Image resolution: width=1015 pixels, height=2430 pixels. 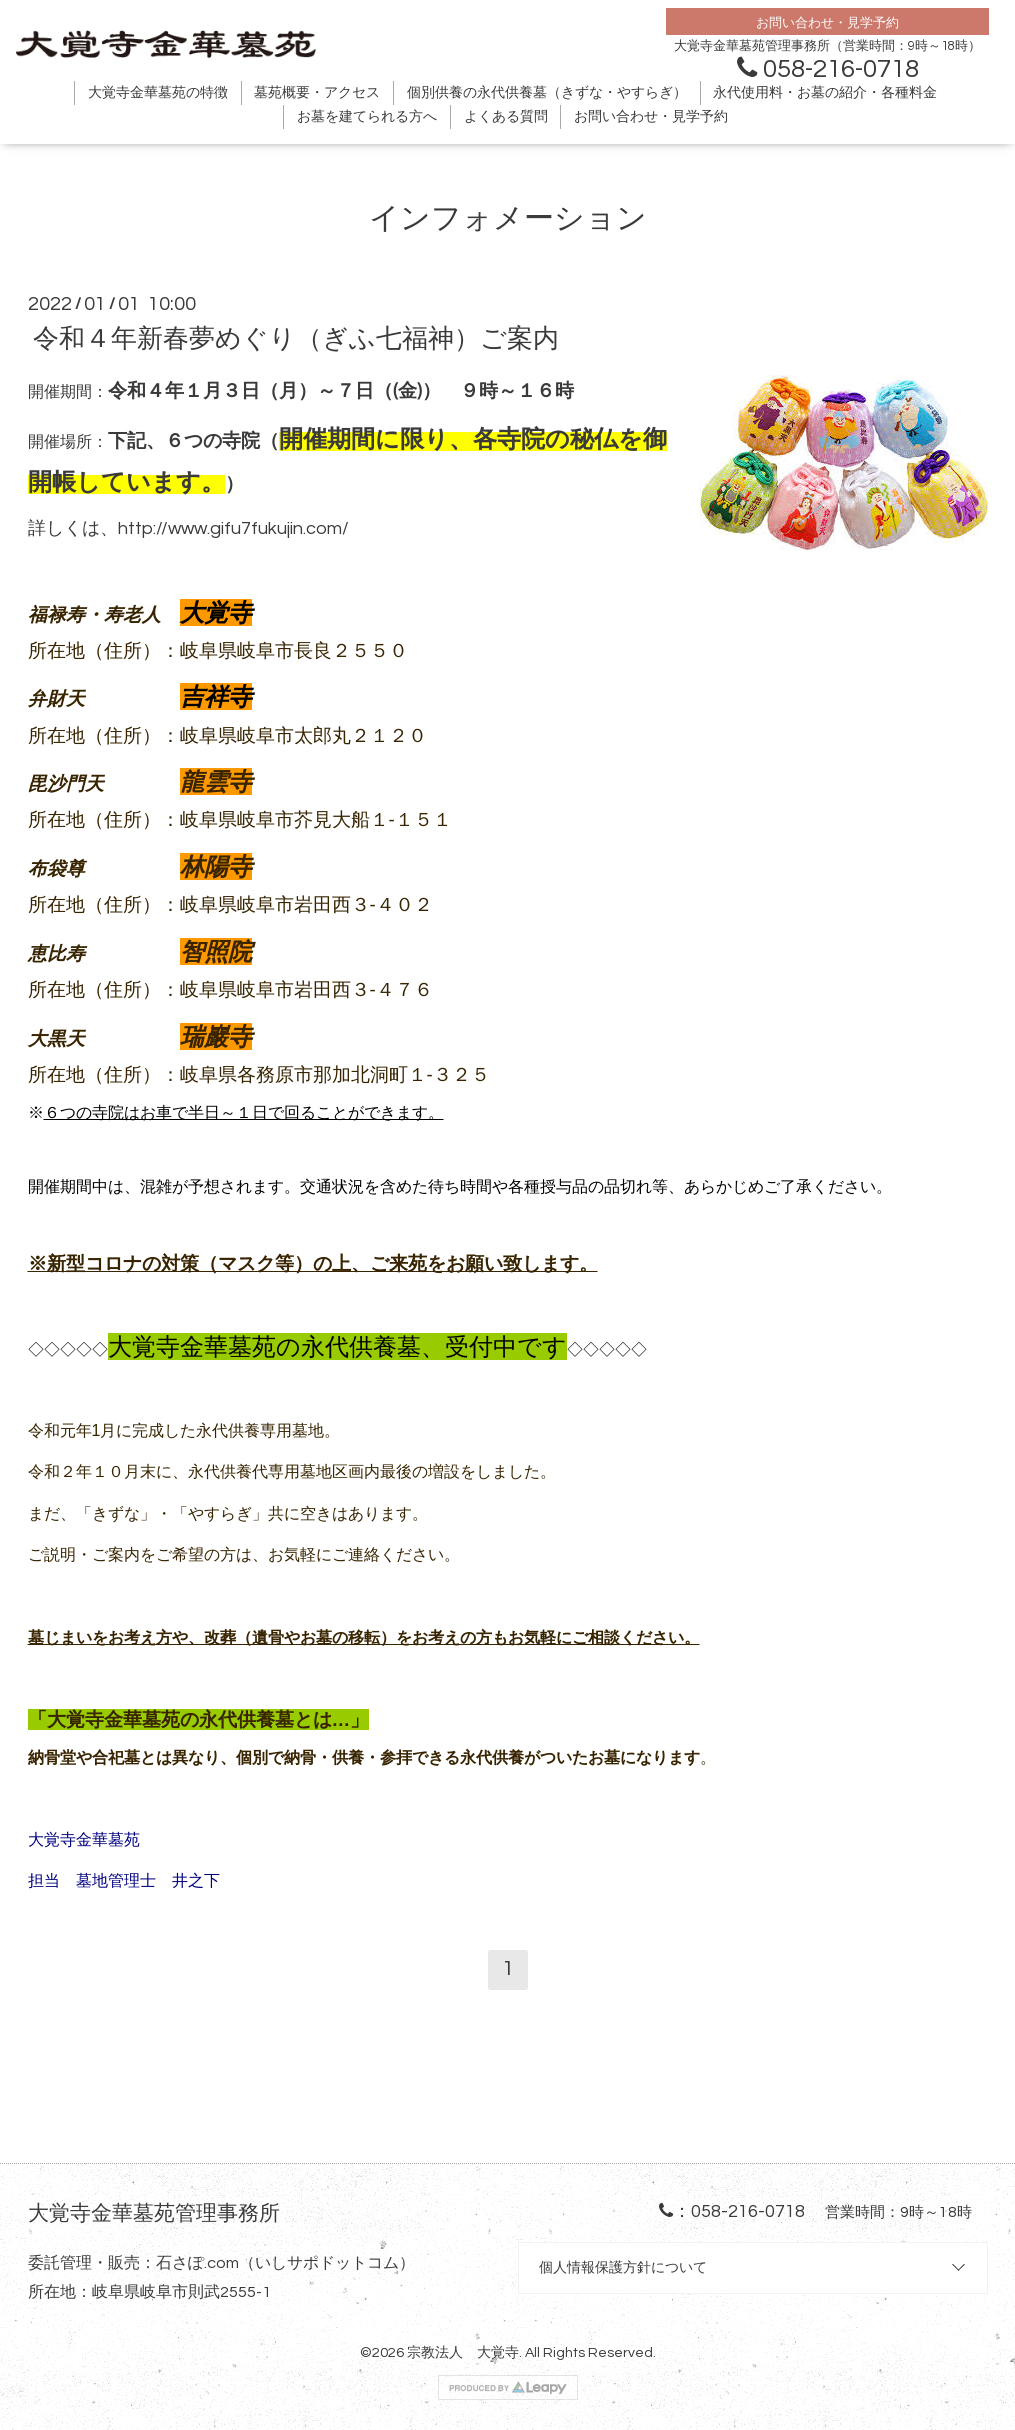 I want to click on インフォメーション, so click(x=508, y=218).